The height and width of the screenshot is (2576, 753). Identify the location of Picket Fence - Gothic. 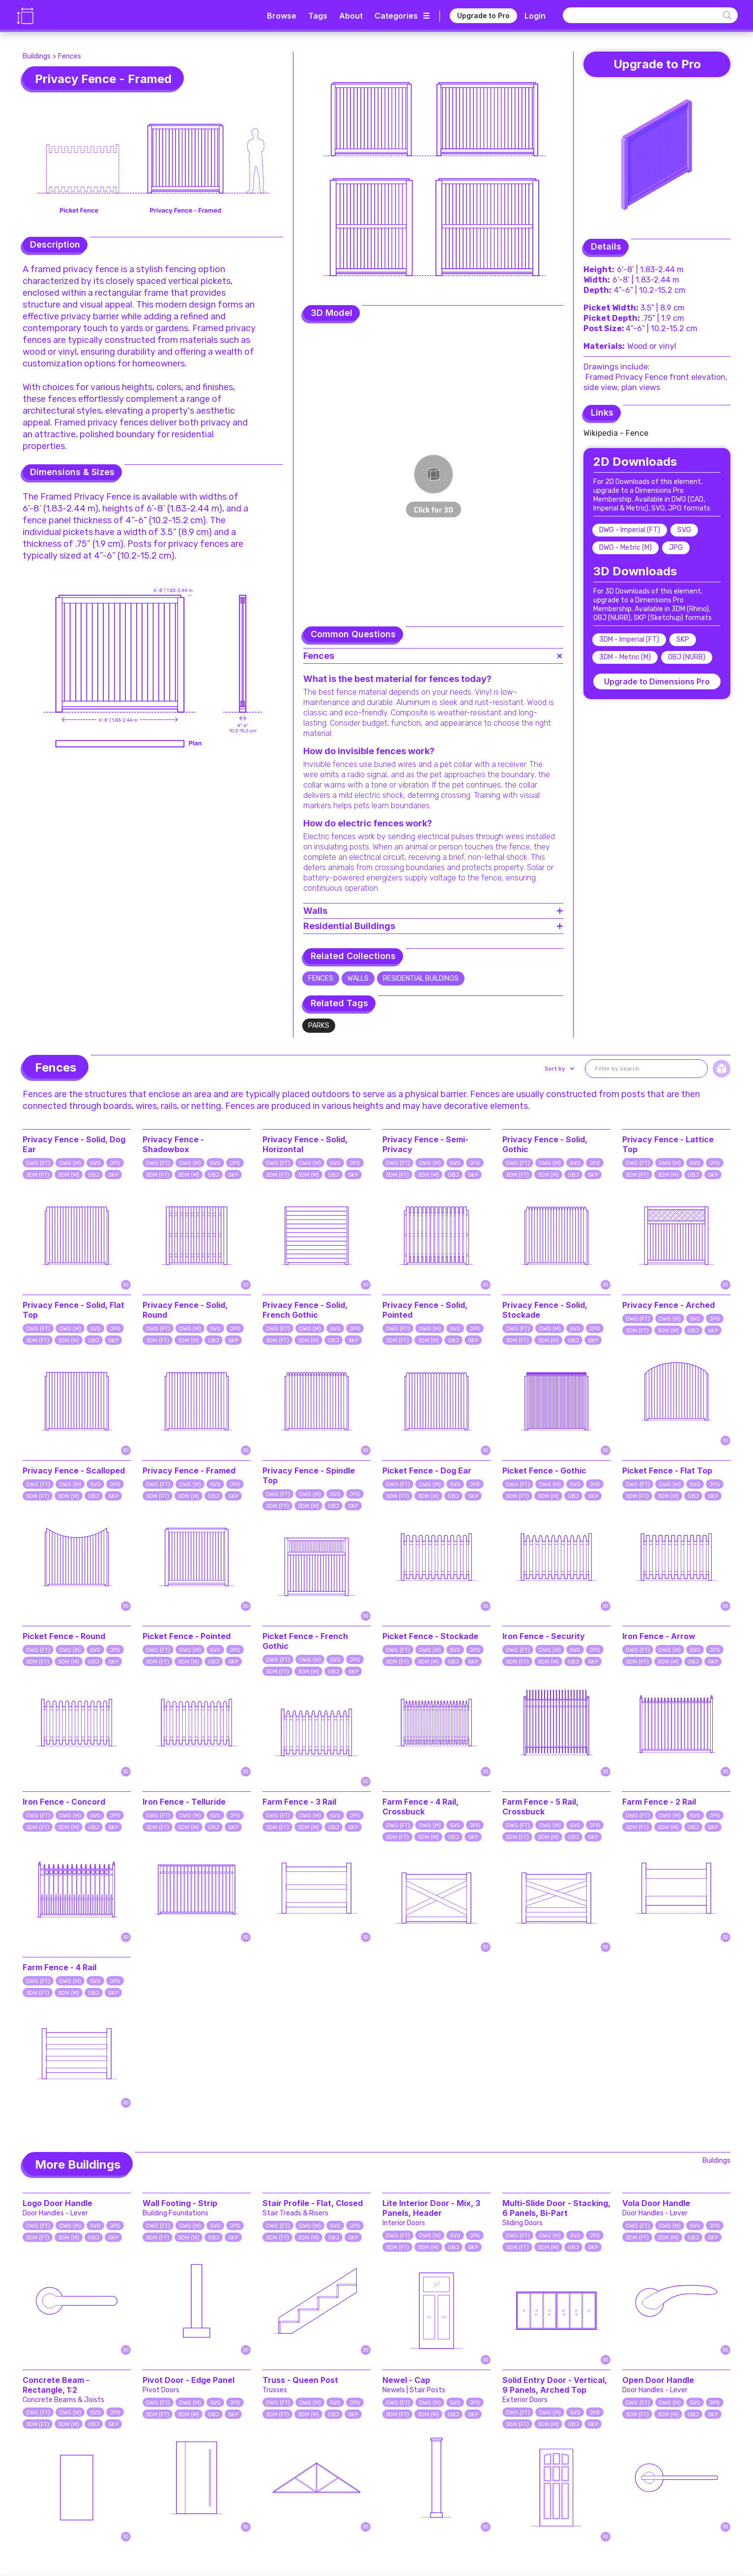
(544, 1470).